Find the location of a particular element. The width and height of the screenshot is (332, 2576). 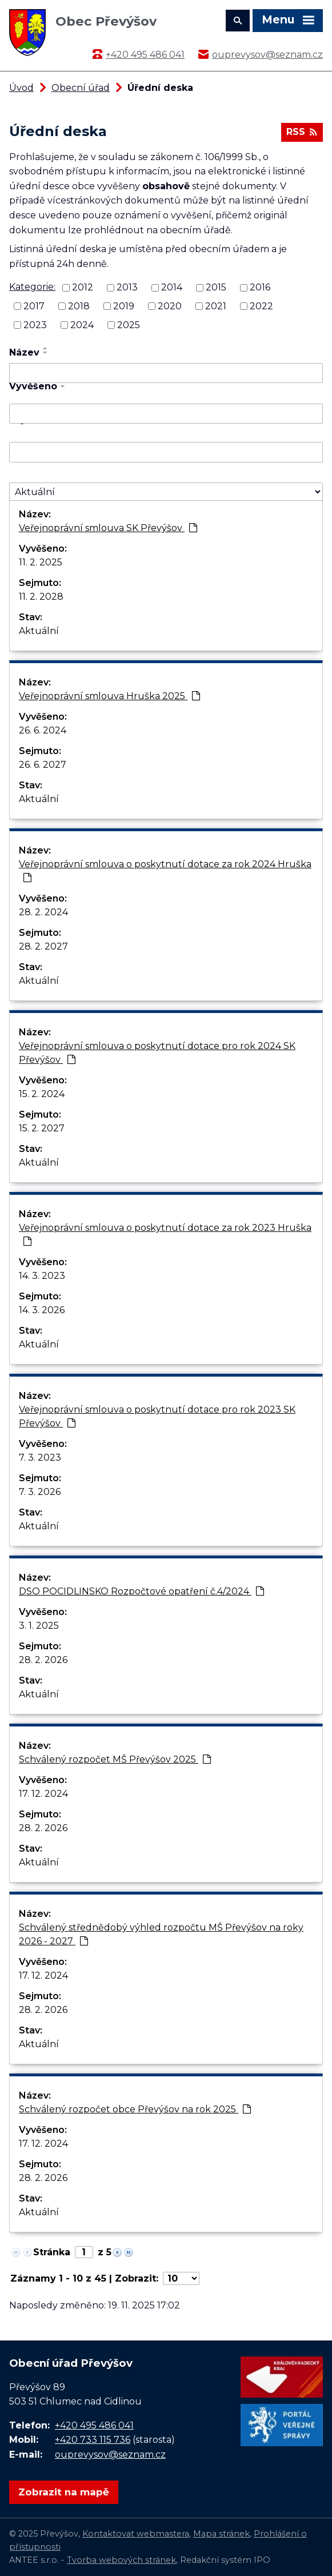

Schválený střednědobý výhled rozpočtu MŠ Převýšov na roky 2026 - 2027 is located at coordinates (161, 1934).